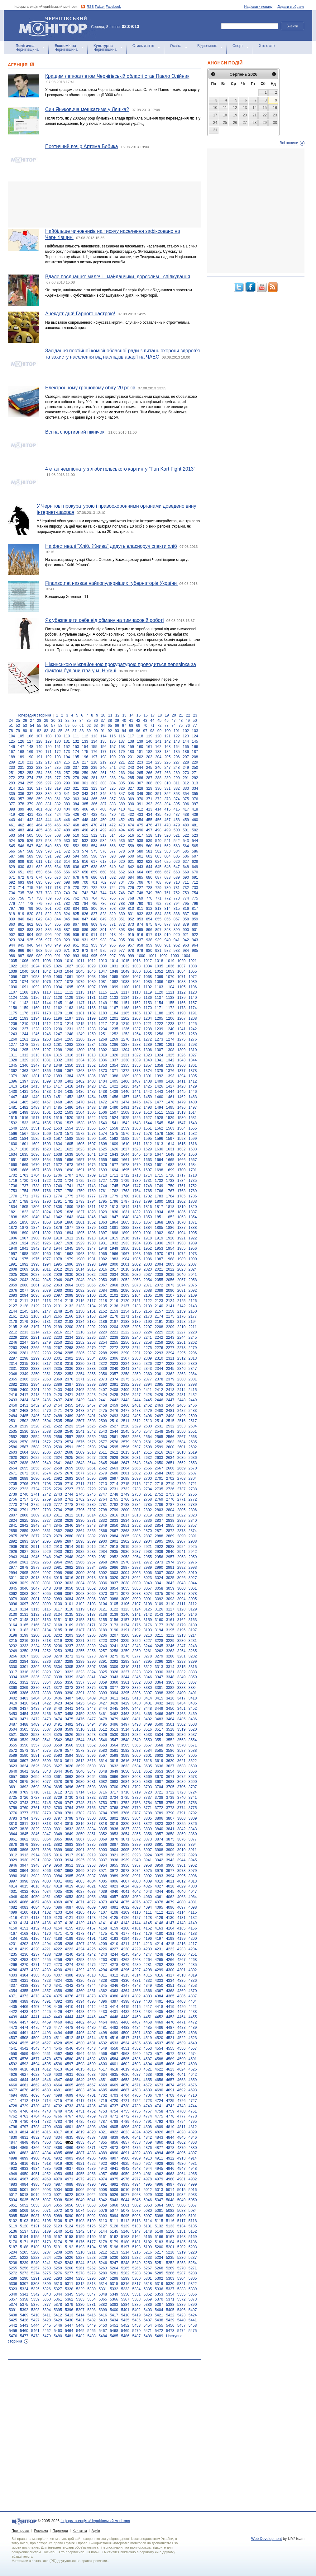 This screenshot has height=2576, width=316. Describe the element at coordinates (102, 1144) in the screenshot. I see `1608` at that location.